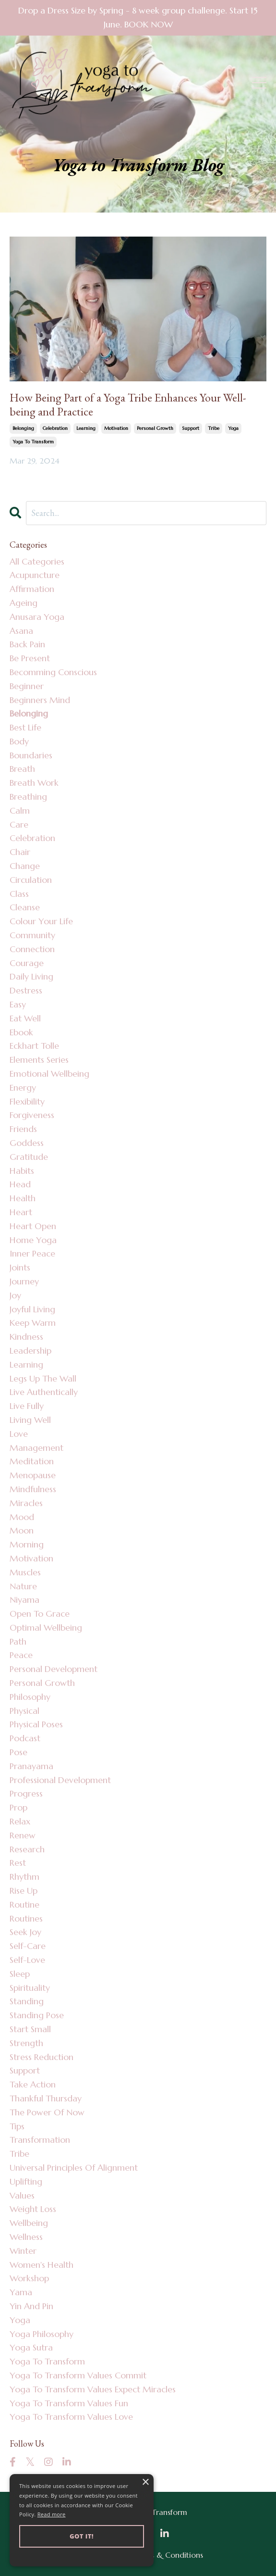  What do you see at coordinates (32, 588) in the screenshot?
I see `affirmation` at bounding box center [32, 588].